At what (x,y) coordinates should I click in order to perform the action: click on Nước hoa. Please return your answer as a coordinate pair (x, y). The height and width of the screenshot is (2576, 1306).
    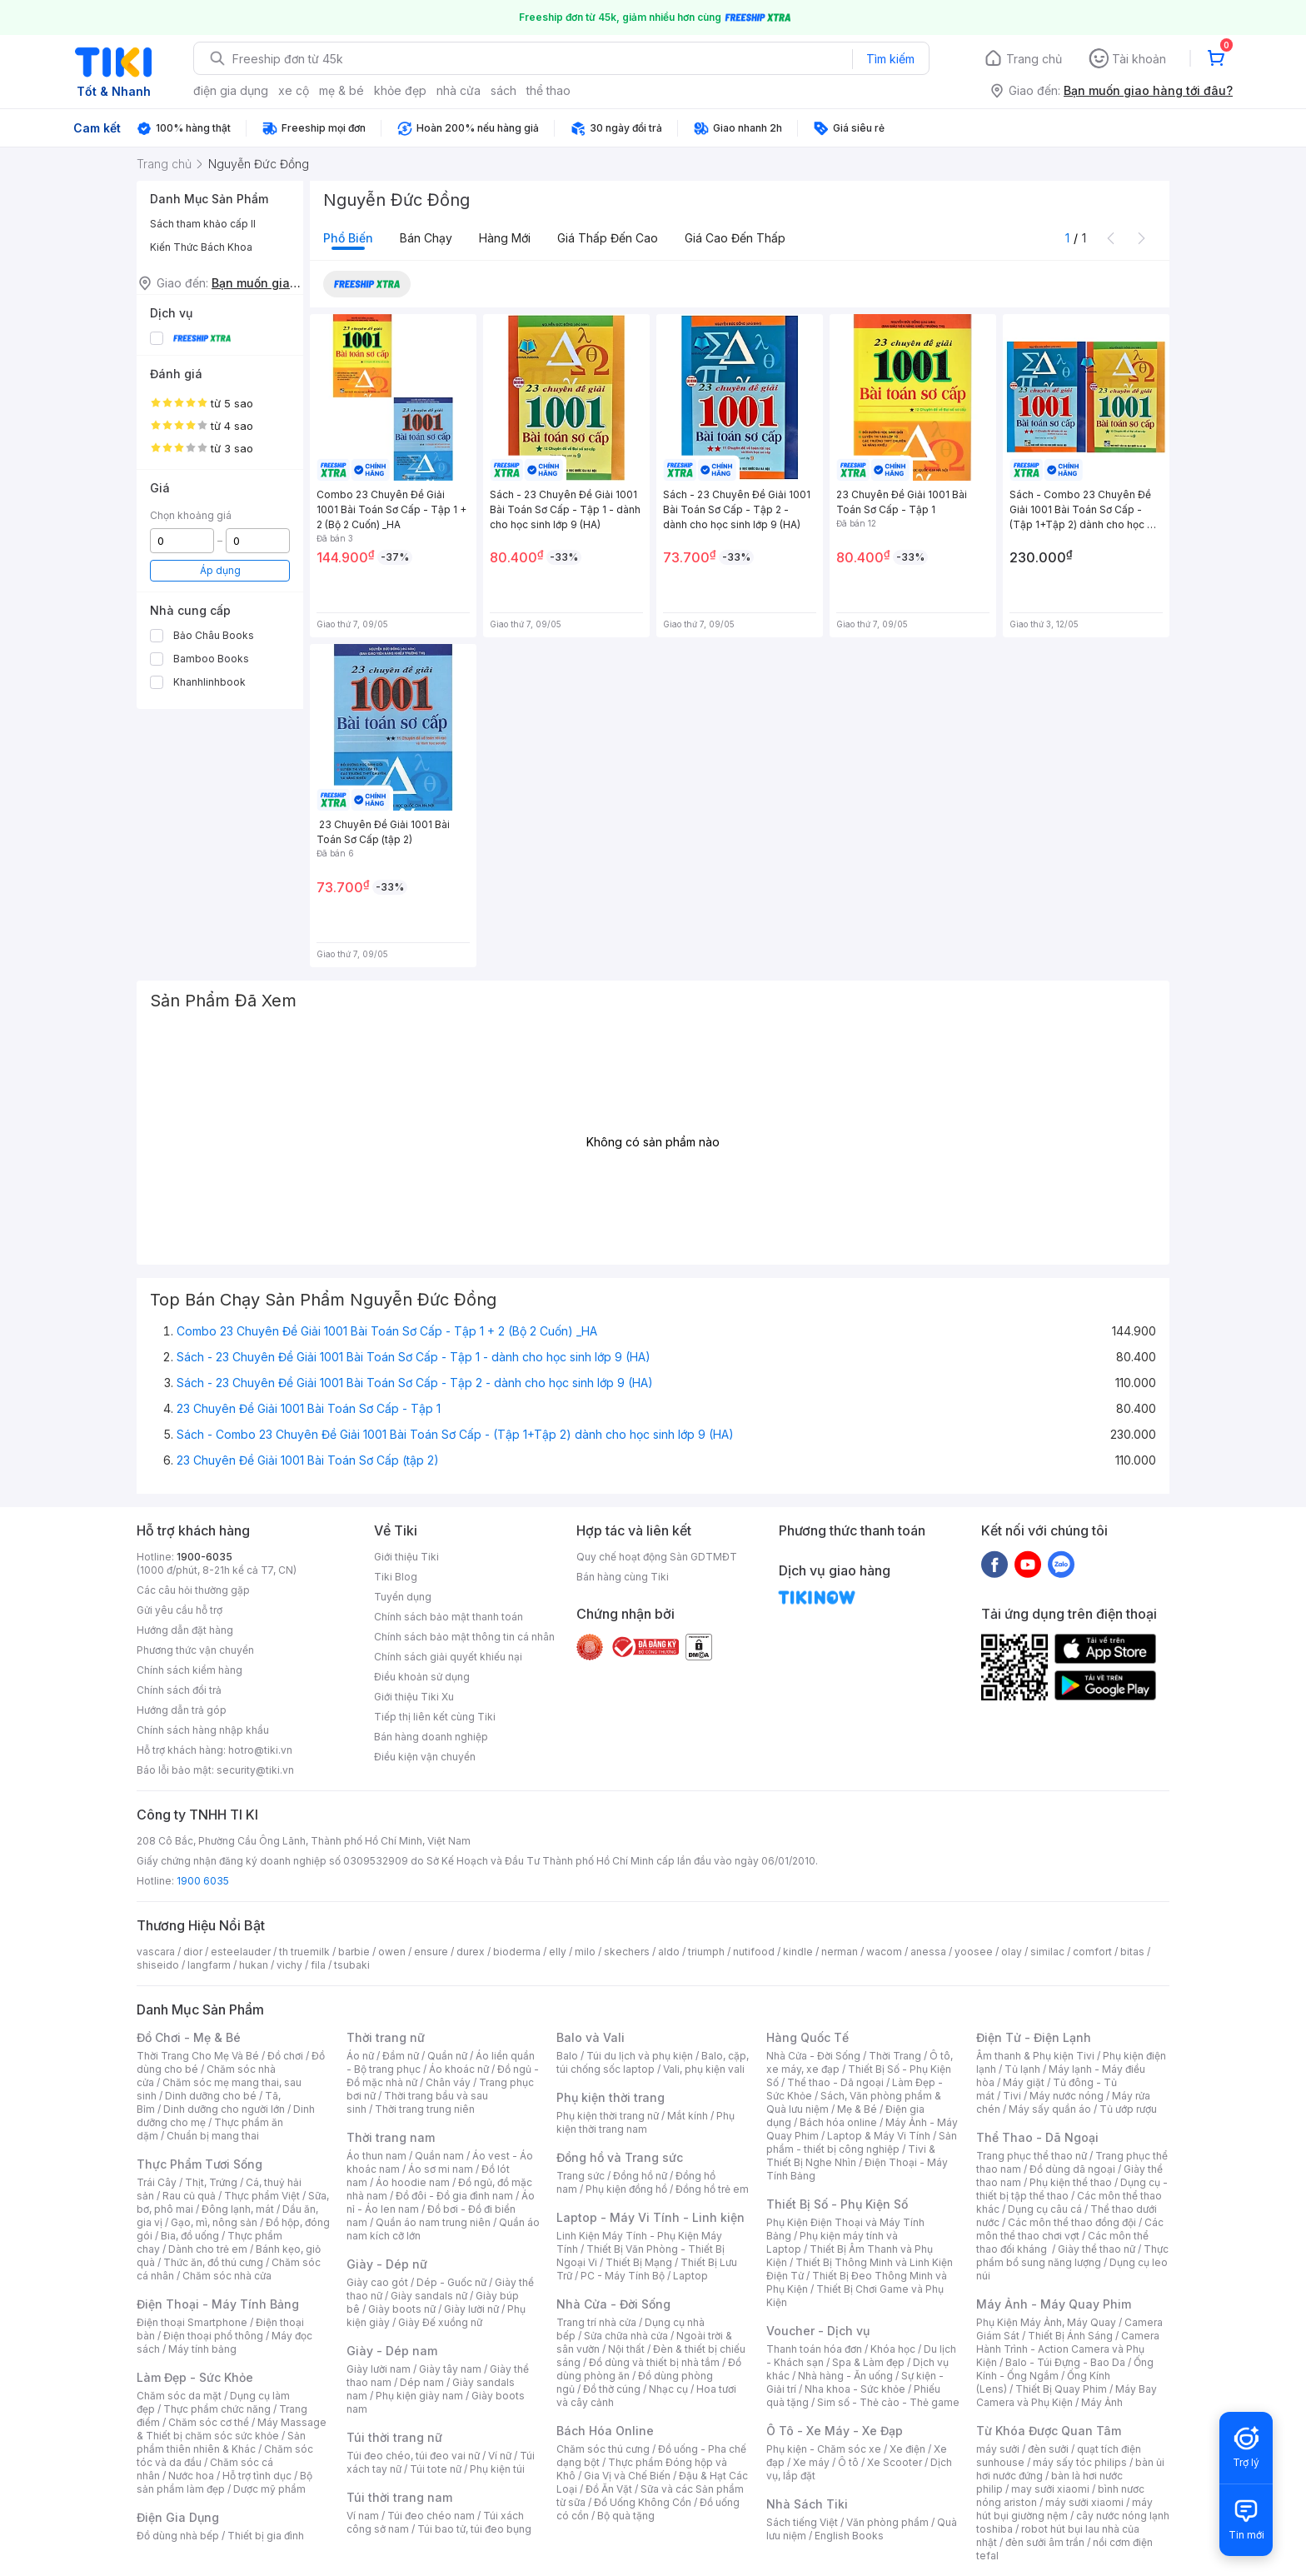
    Looking at the image, I should click on (191, 2475).